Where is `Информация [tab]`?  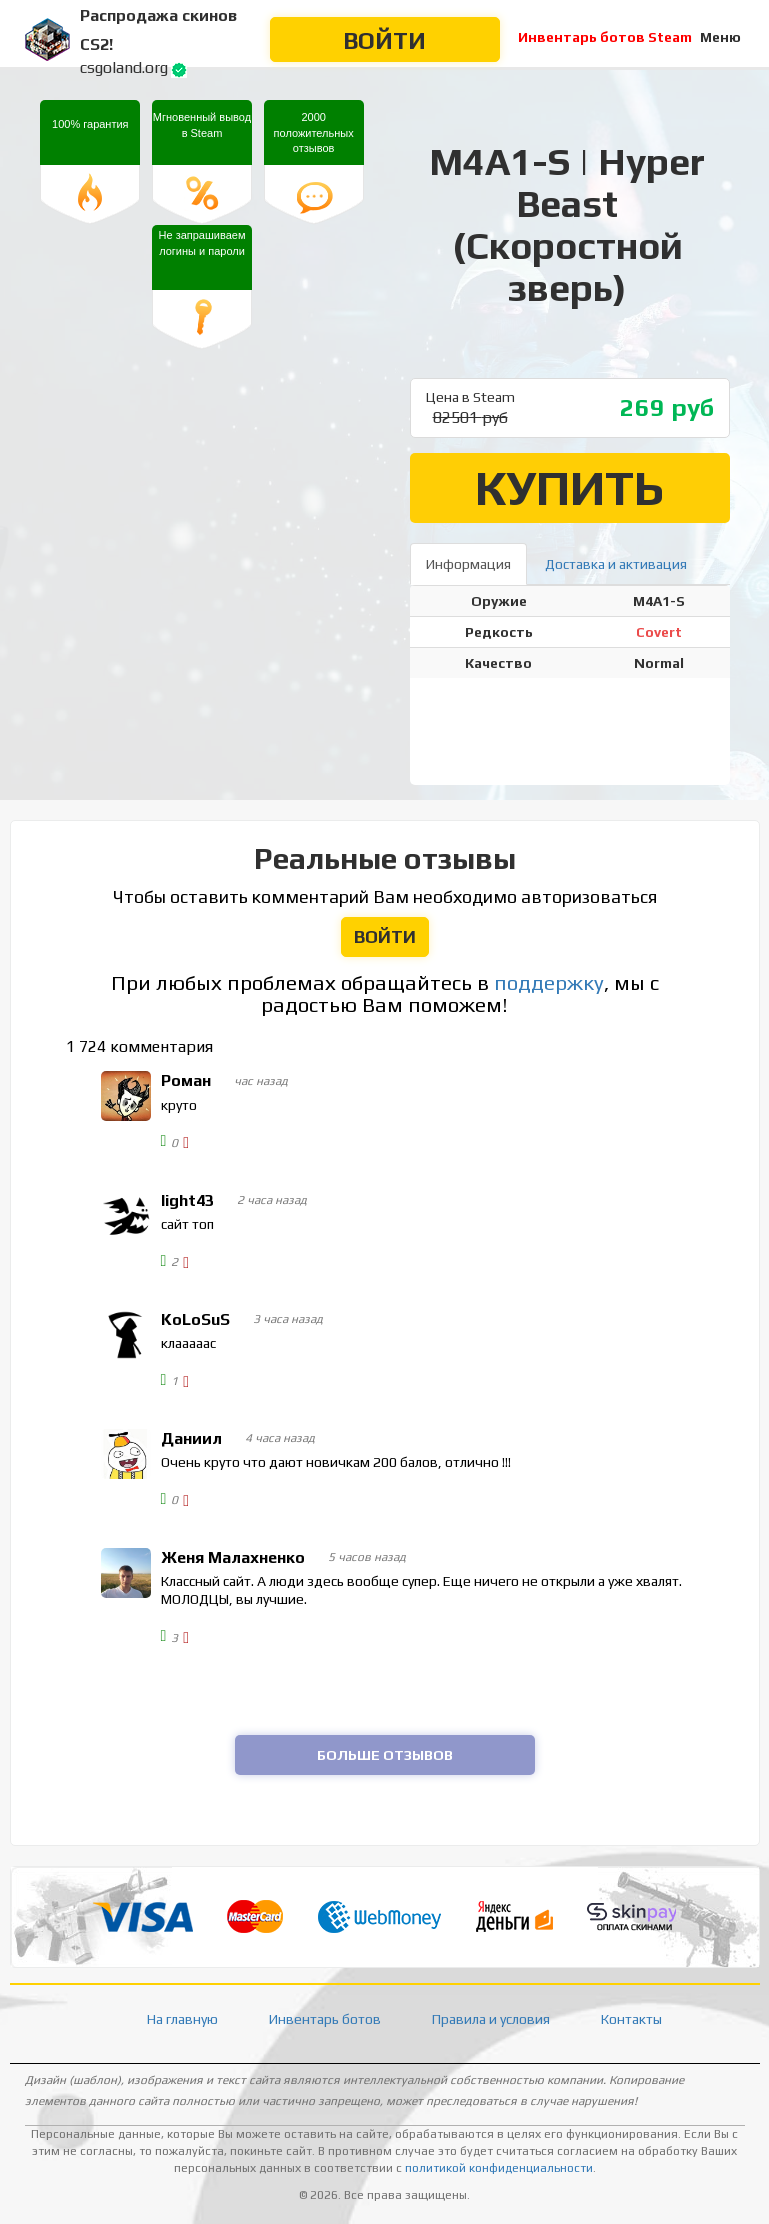
Информация [tab] is located at coordinates (468, 564).